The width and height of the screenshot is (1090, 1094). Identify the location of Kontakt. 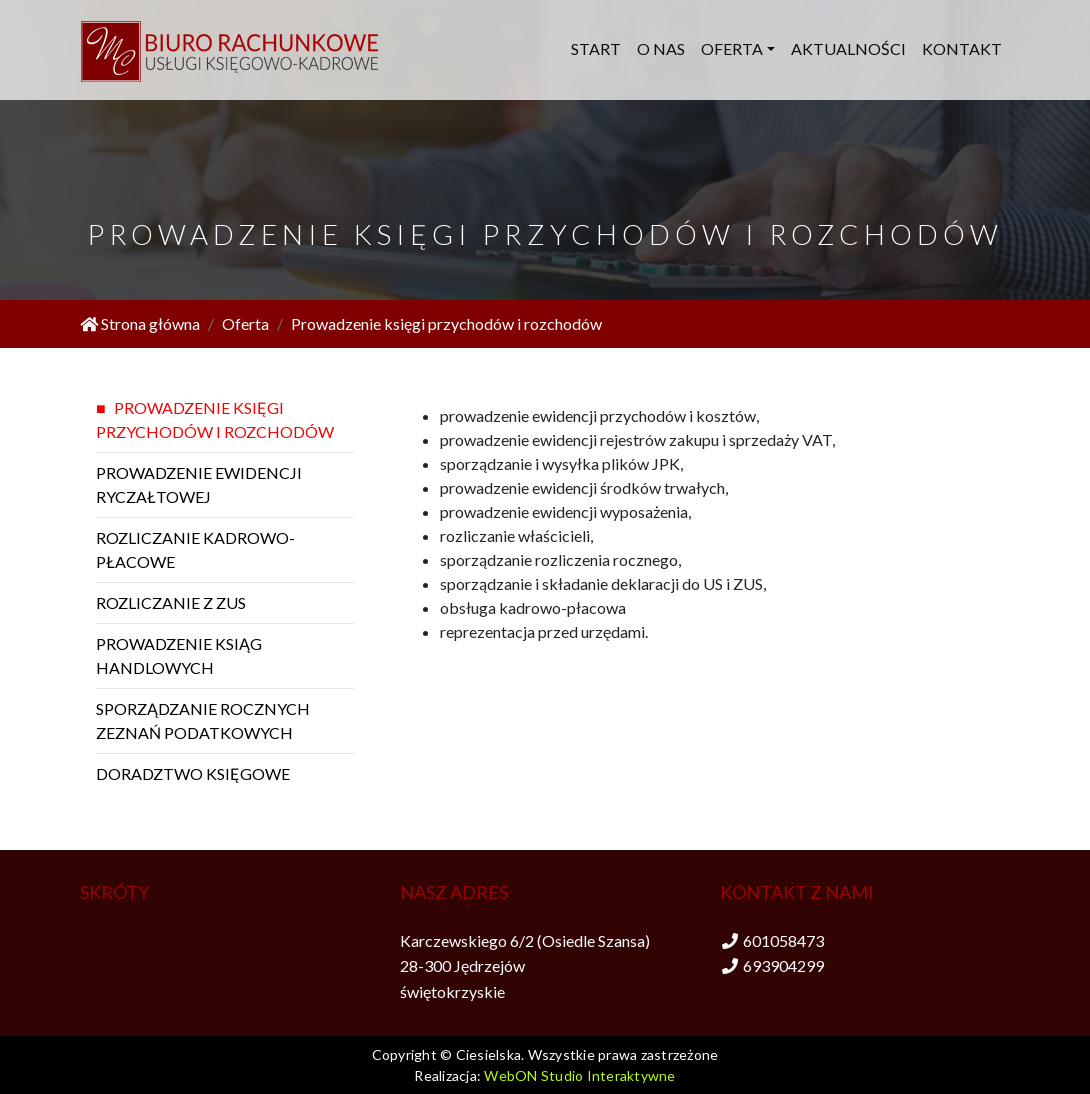
(962, 48).